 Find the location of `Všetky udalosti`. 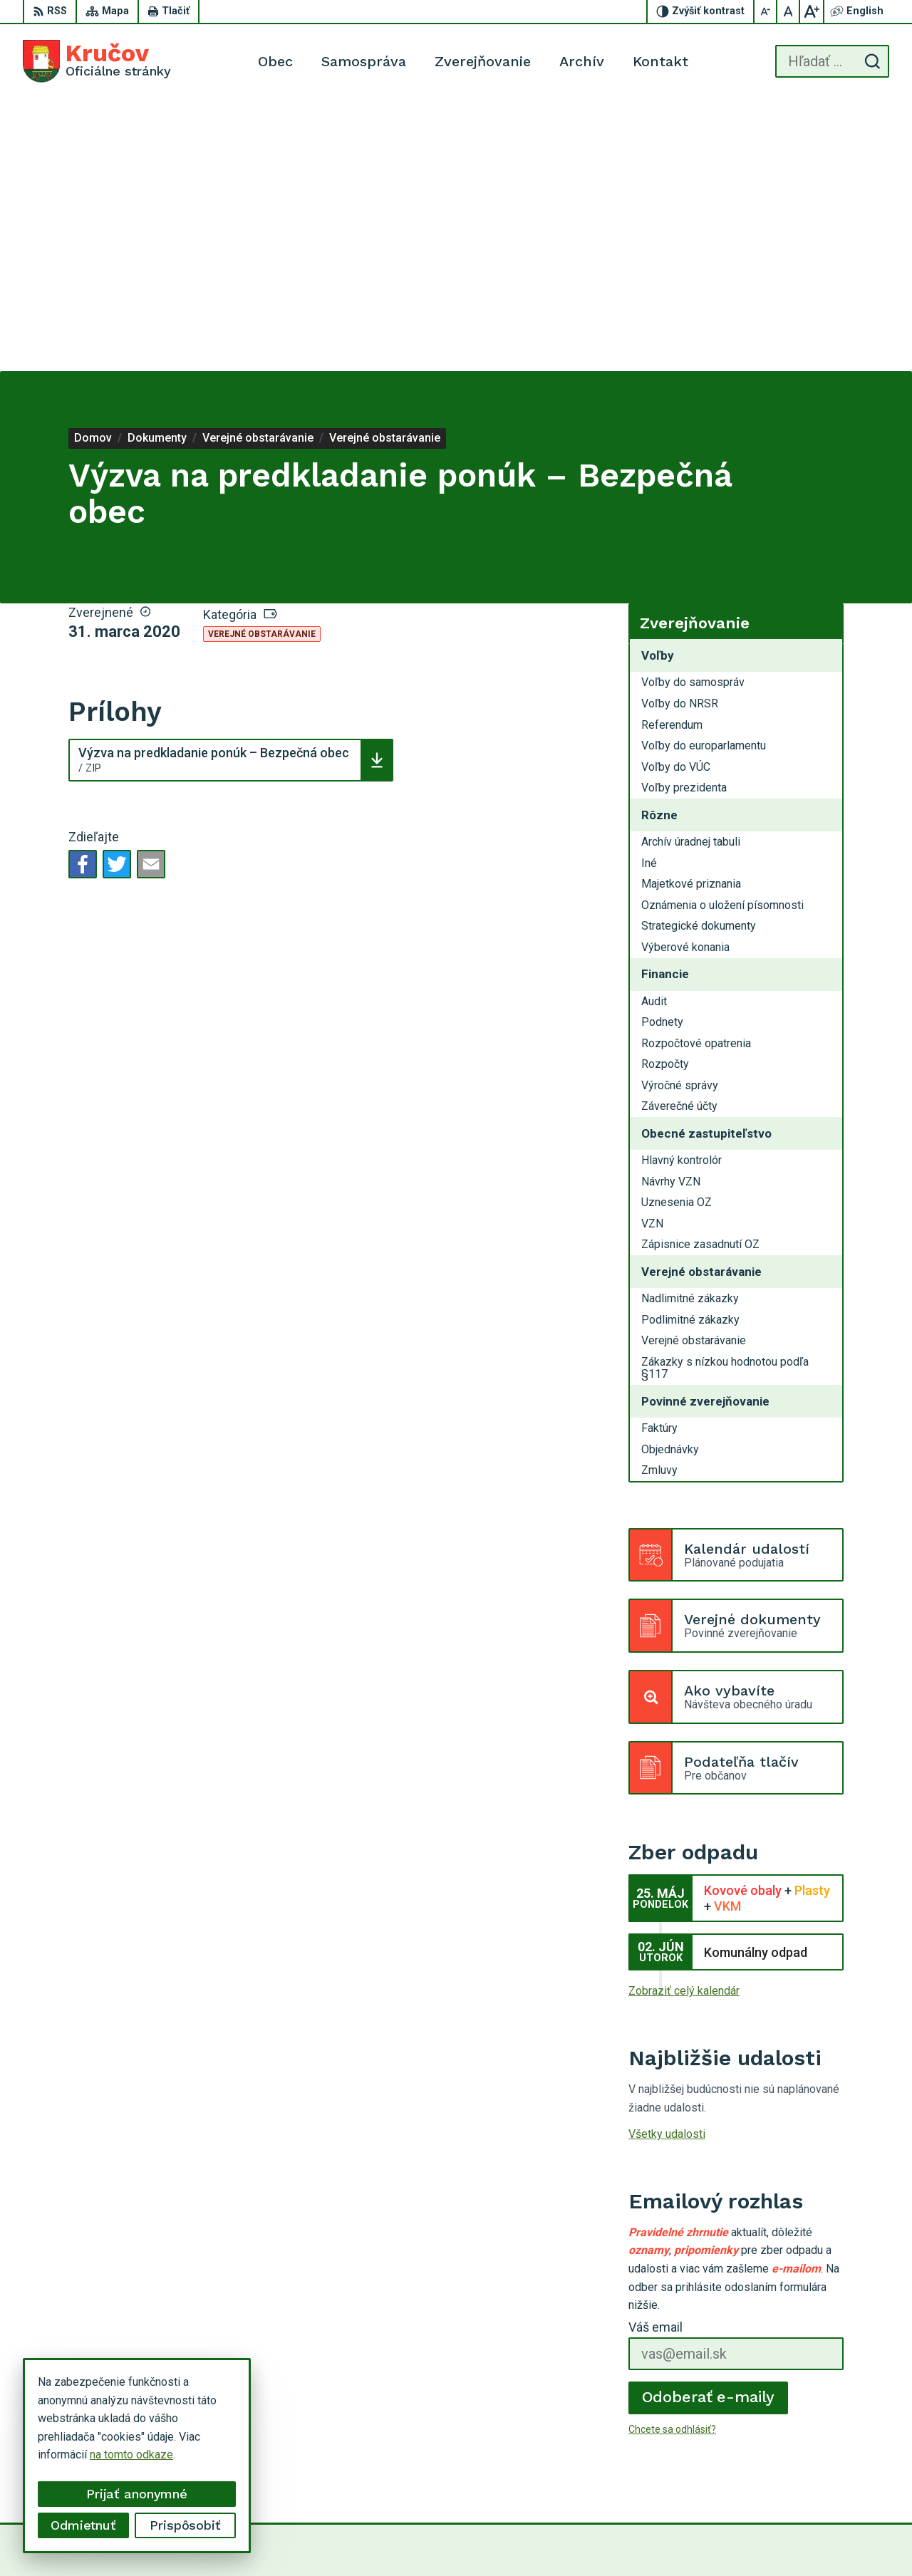

Všetky udalosti is located at coordinates (666, 1862).